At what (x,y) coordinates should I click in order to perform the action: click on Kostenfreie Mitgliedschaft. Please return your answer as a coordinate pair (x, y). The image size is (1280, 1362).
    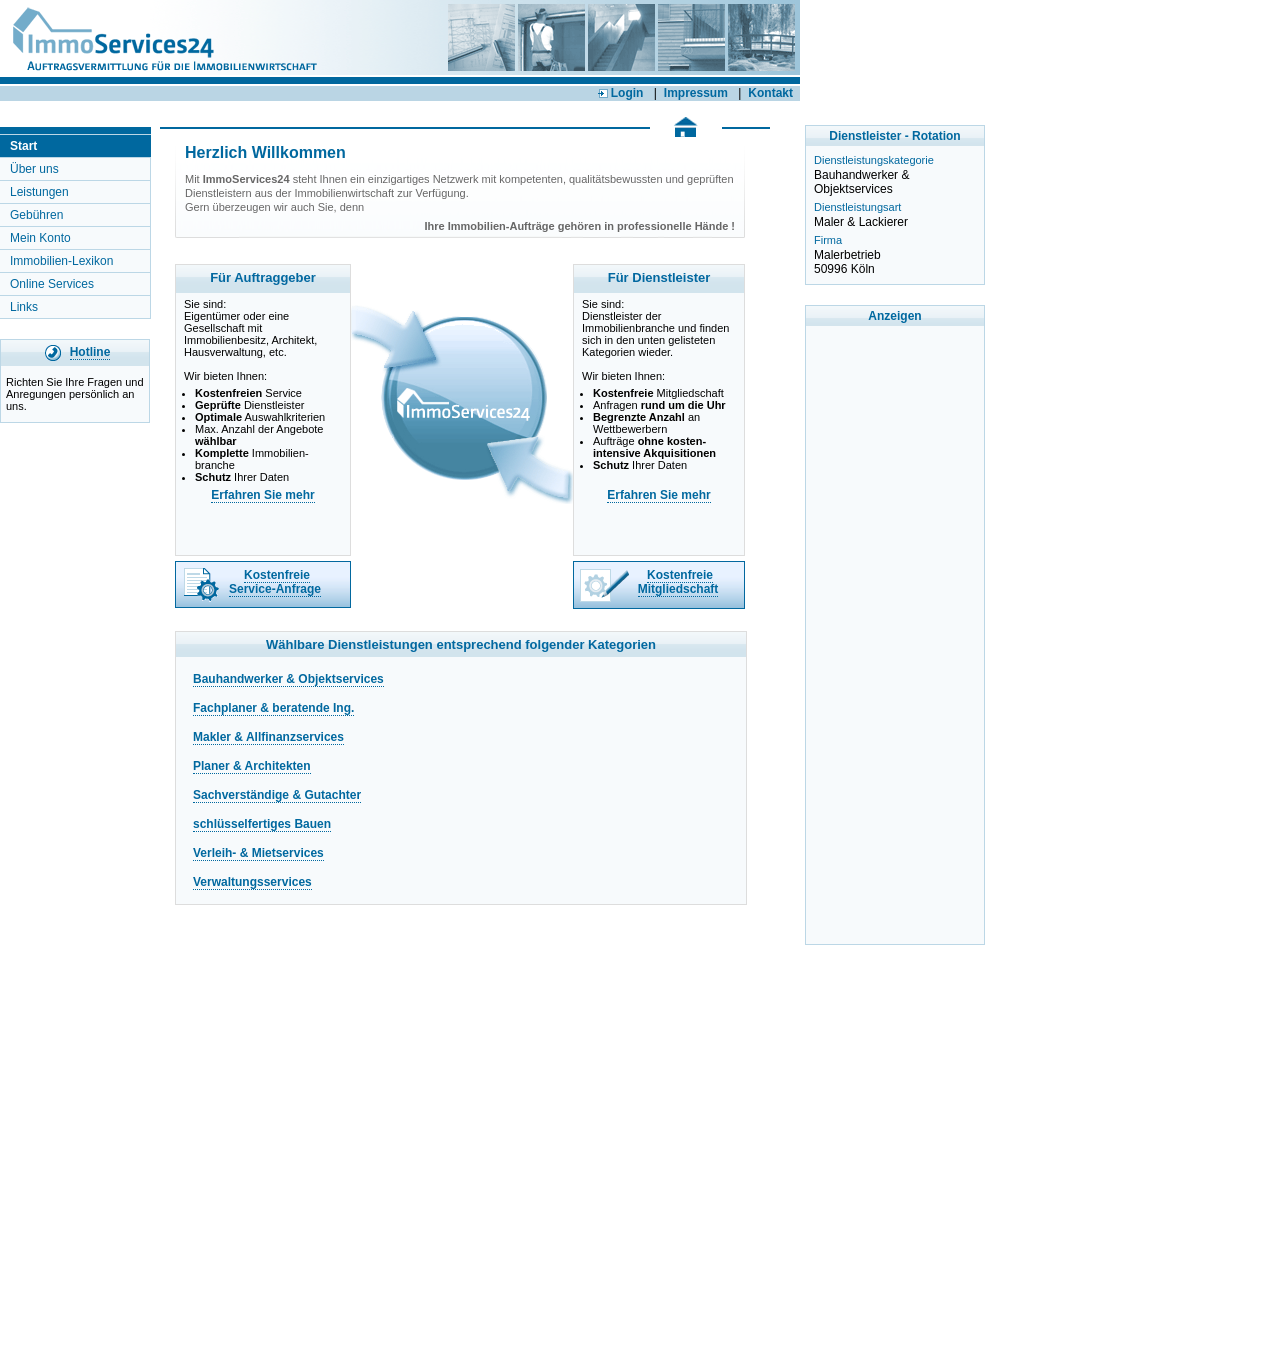
    Looking at the image, I should click on (678, 582).